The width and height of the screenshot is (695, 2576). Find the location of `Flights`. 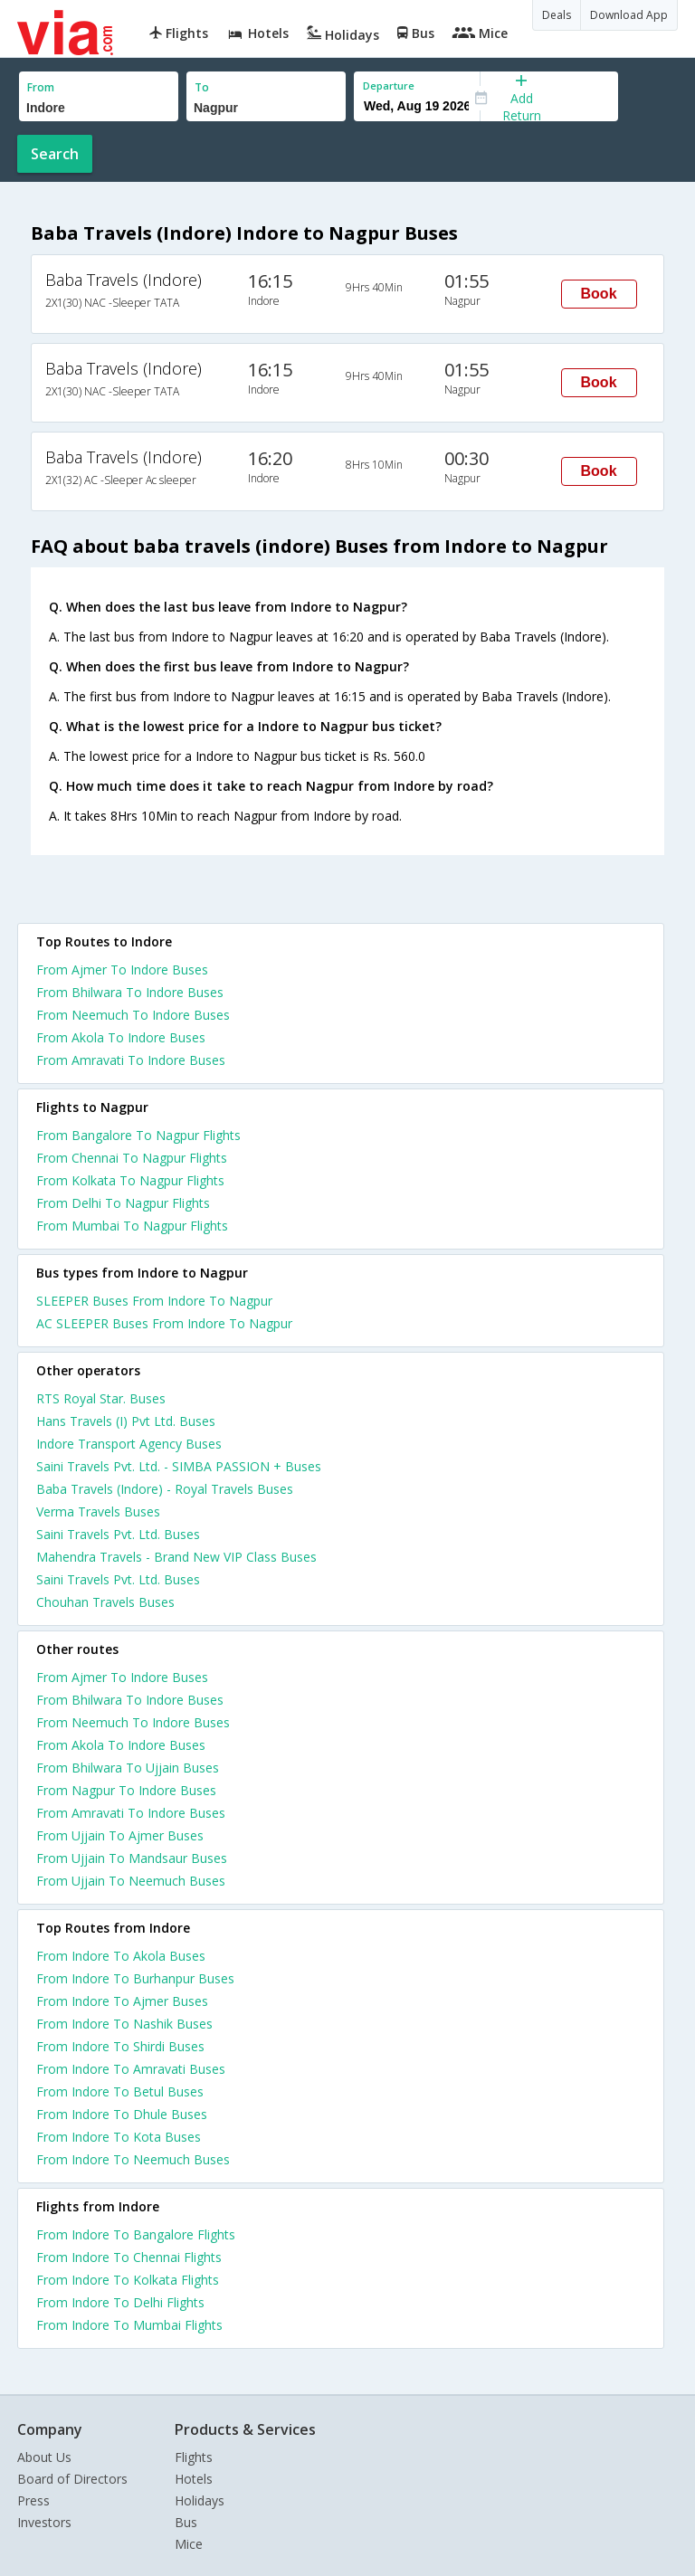

Flights is located at coordinates (194, 2457).